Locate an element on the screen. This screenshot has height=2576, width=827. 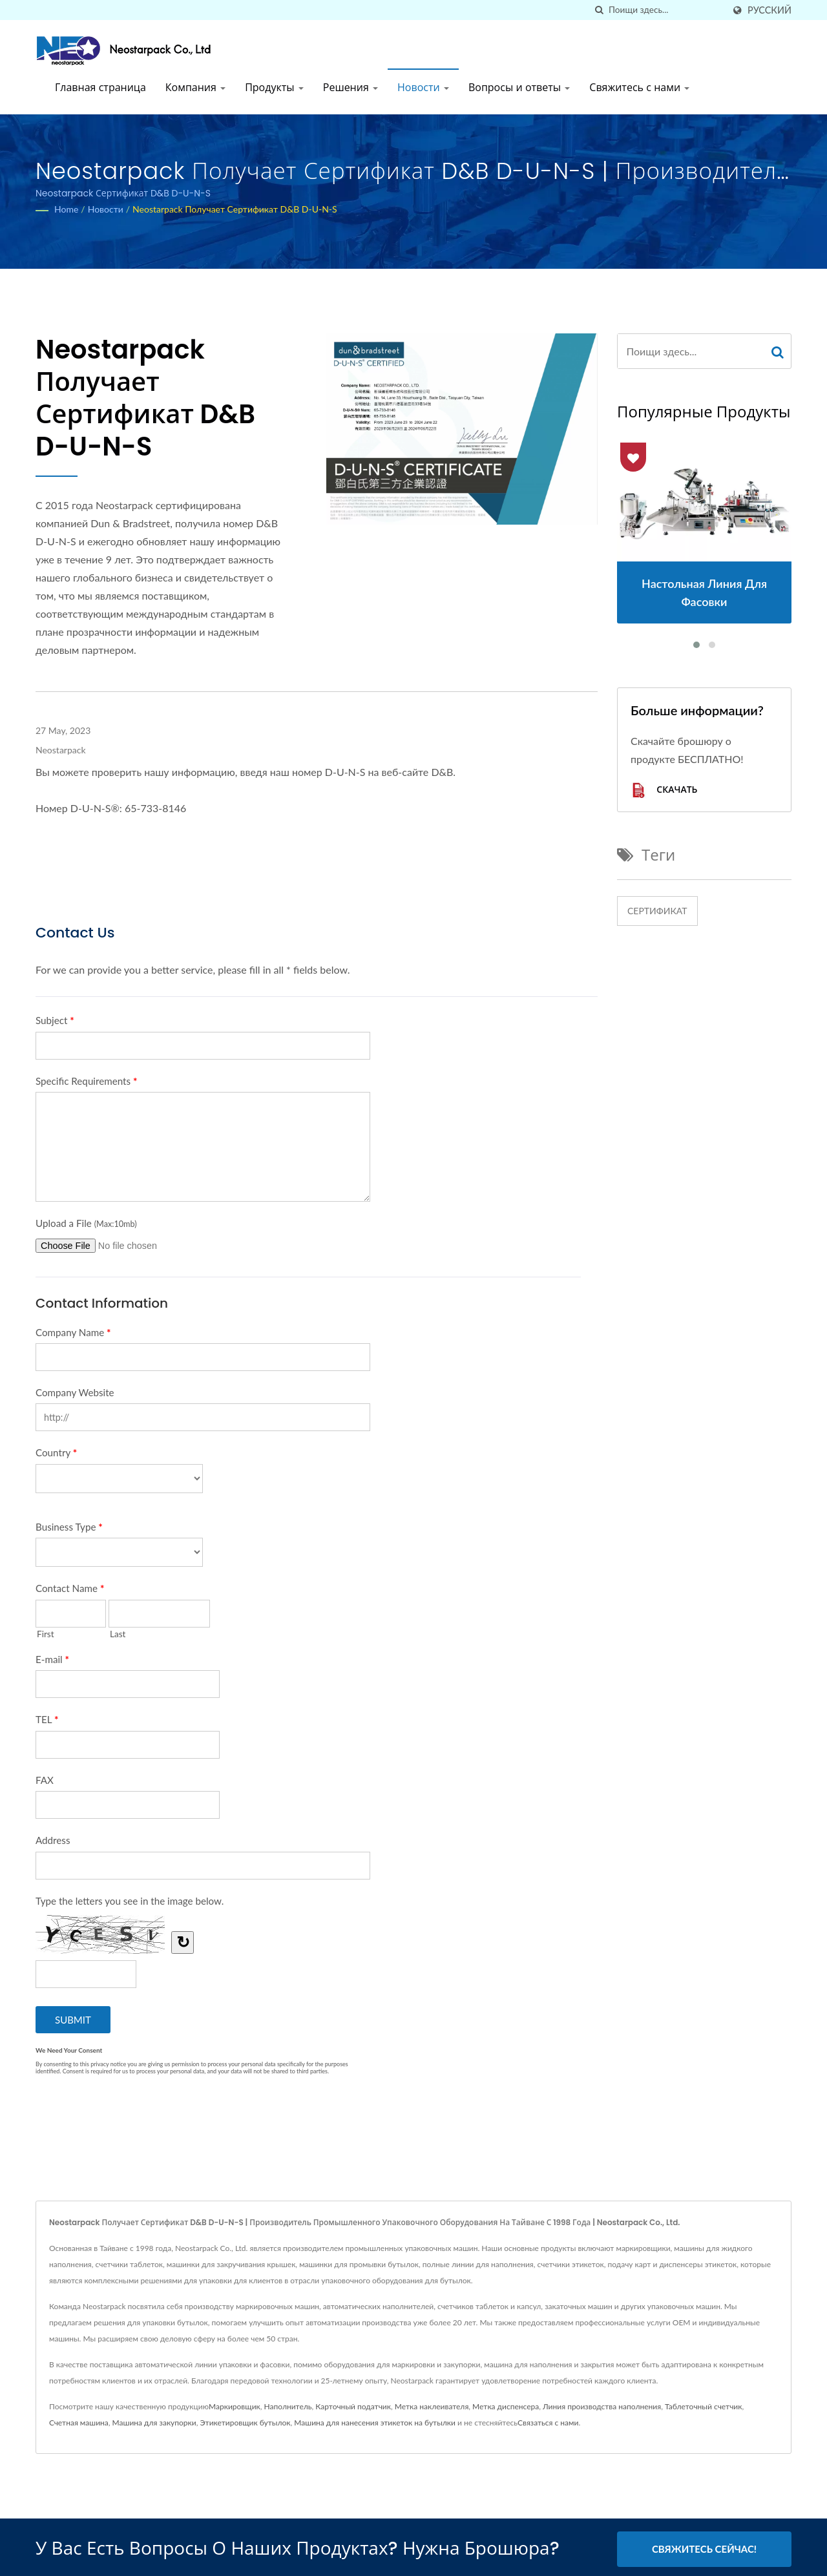
Счетная машина is located at coordinates (79, 2422).